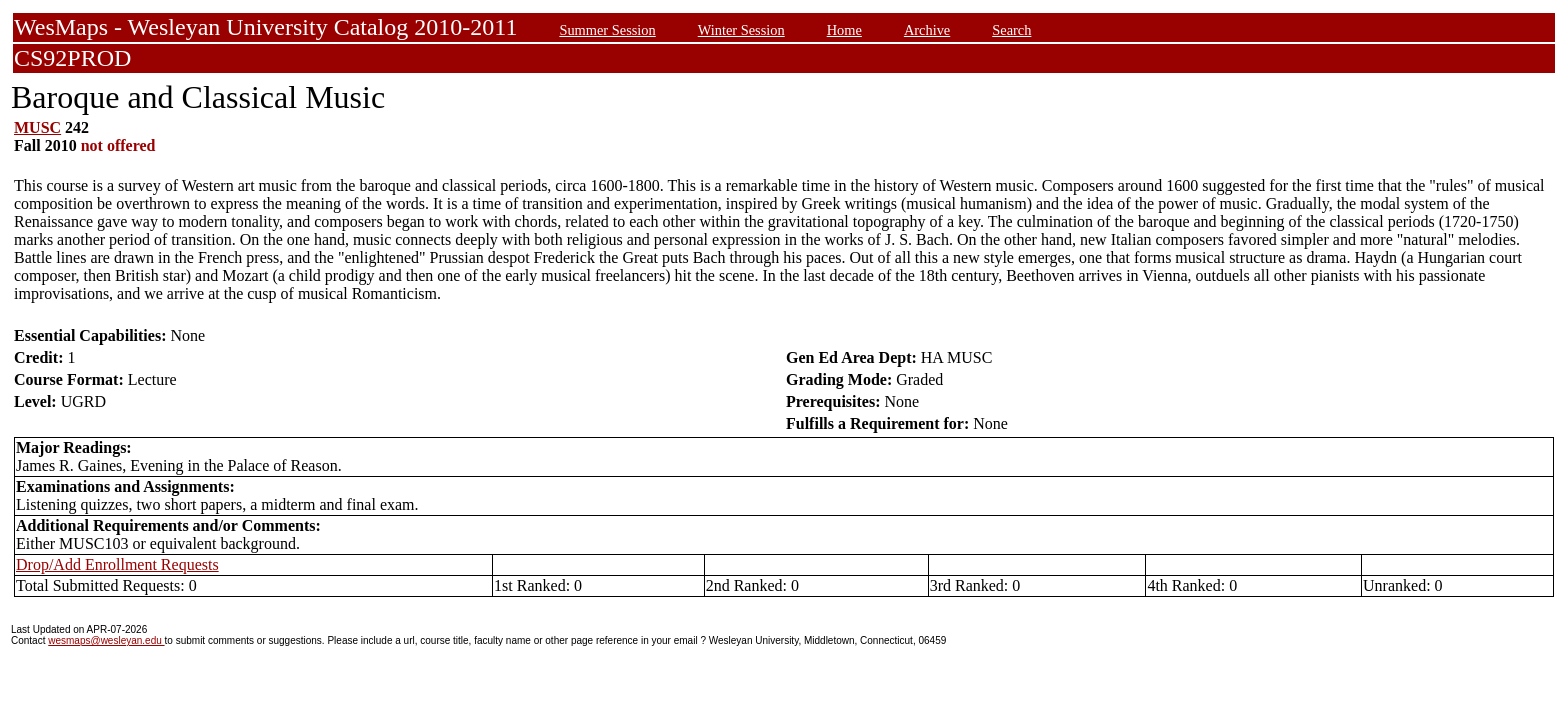 The width and height of the screenshot is (1568, 720). What do you see at coordinates (117, 564) in the screenshot?
I see `Drop/Add Enrollment Requests` at bounding box center [117, 564].